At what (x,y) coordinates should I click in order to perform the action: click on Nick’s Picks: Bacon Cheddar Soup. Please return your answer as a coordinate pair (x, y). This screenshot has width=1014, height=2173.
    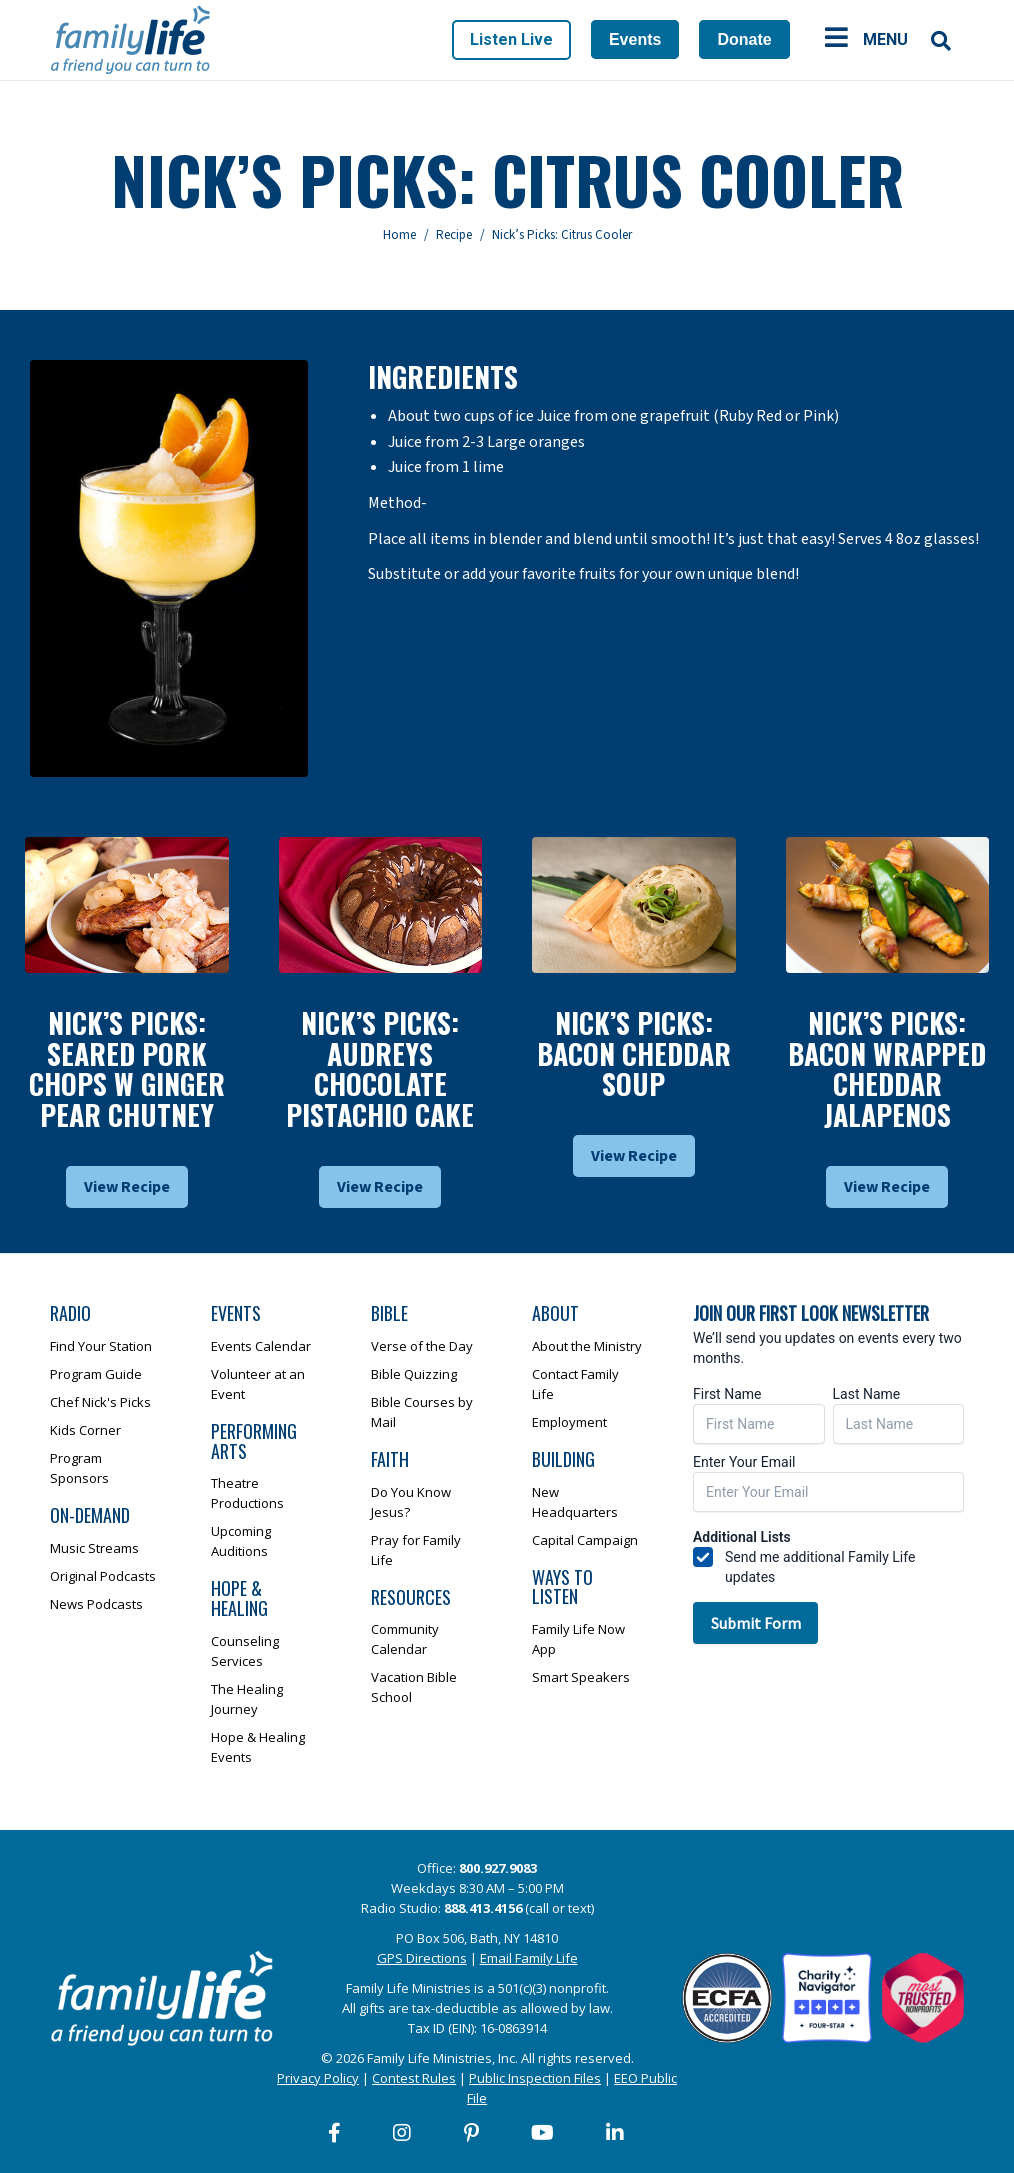
    Looking at the image, I should click on (634, 1053).